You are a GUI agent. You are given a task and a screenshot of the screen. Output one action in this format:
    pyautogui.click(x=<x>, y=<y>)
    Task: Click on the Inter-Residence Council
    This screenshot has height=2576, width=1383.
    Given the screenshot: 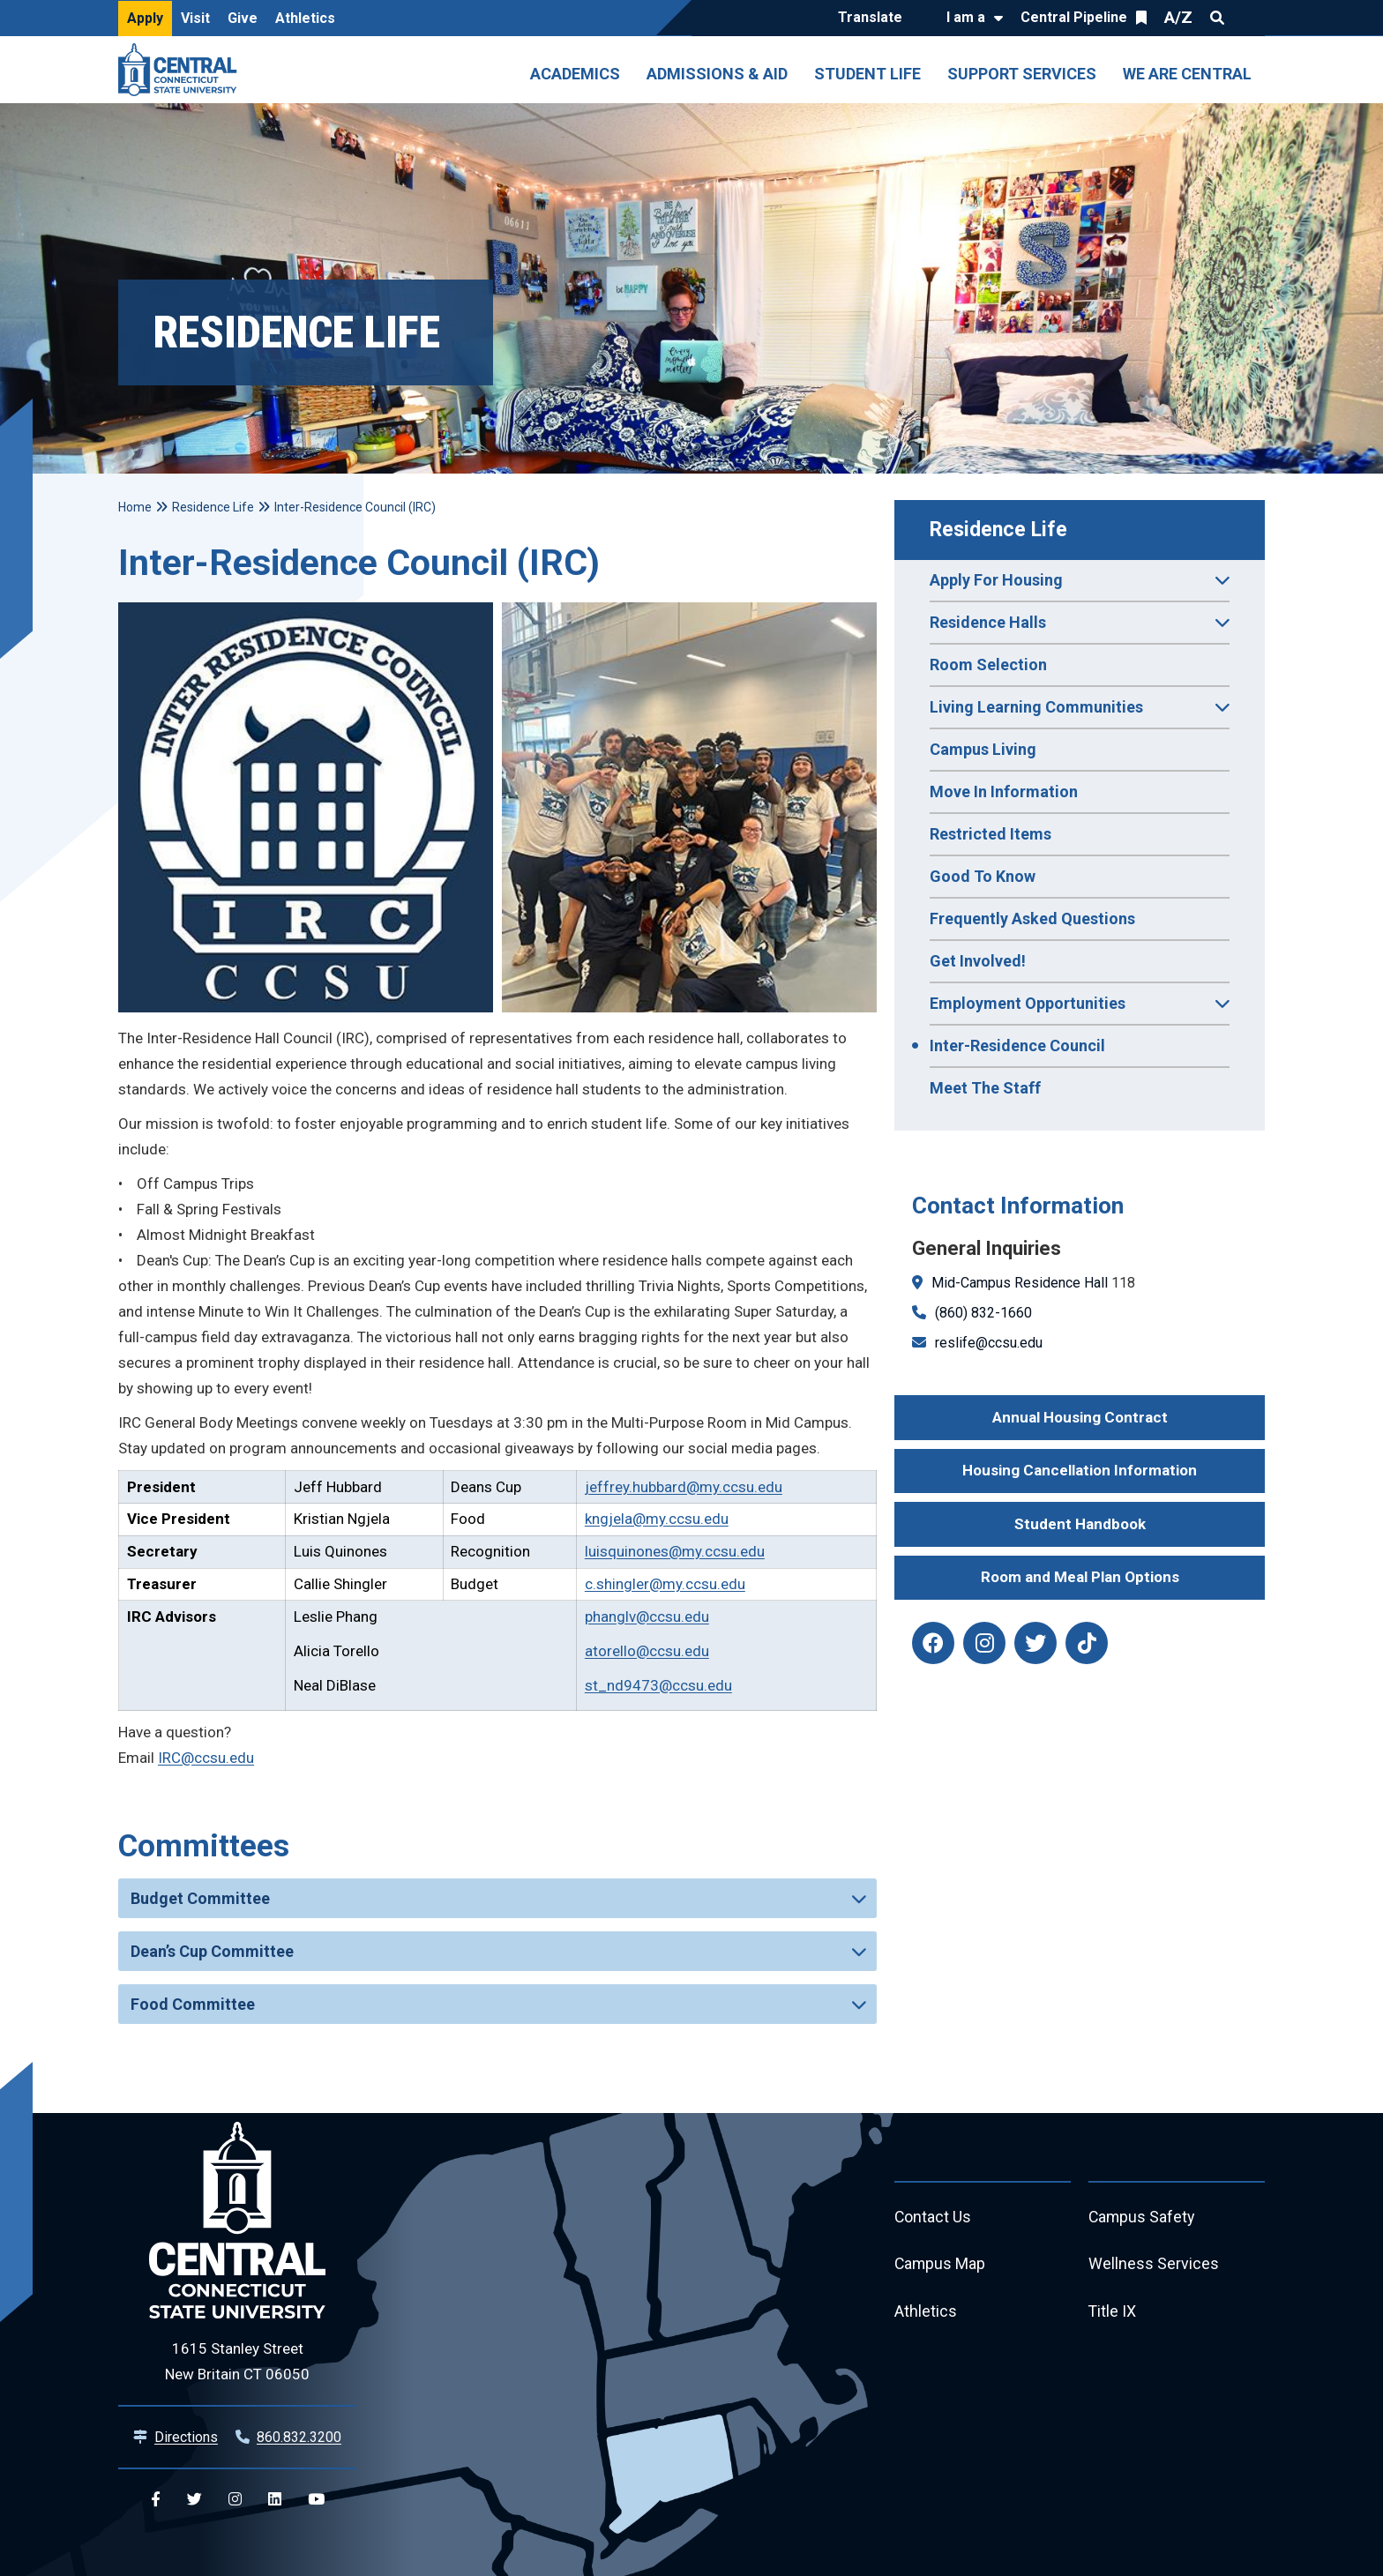 What is the action you would take?
    pyautogui.click(x=1017, y=1045)
    